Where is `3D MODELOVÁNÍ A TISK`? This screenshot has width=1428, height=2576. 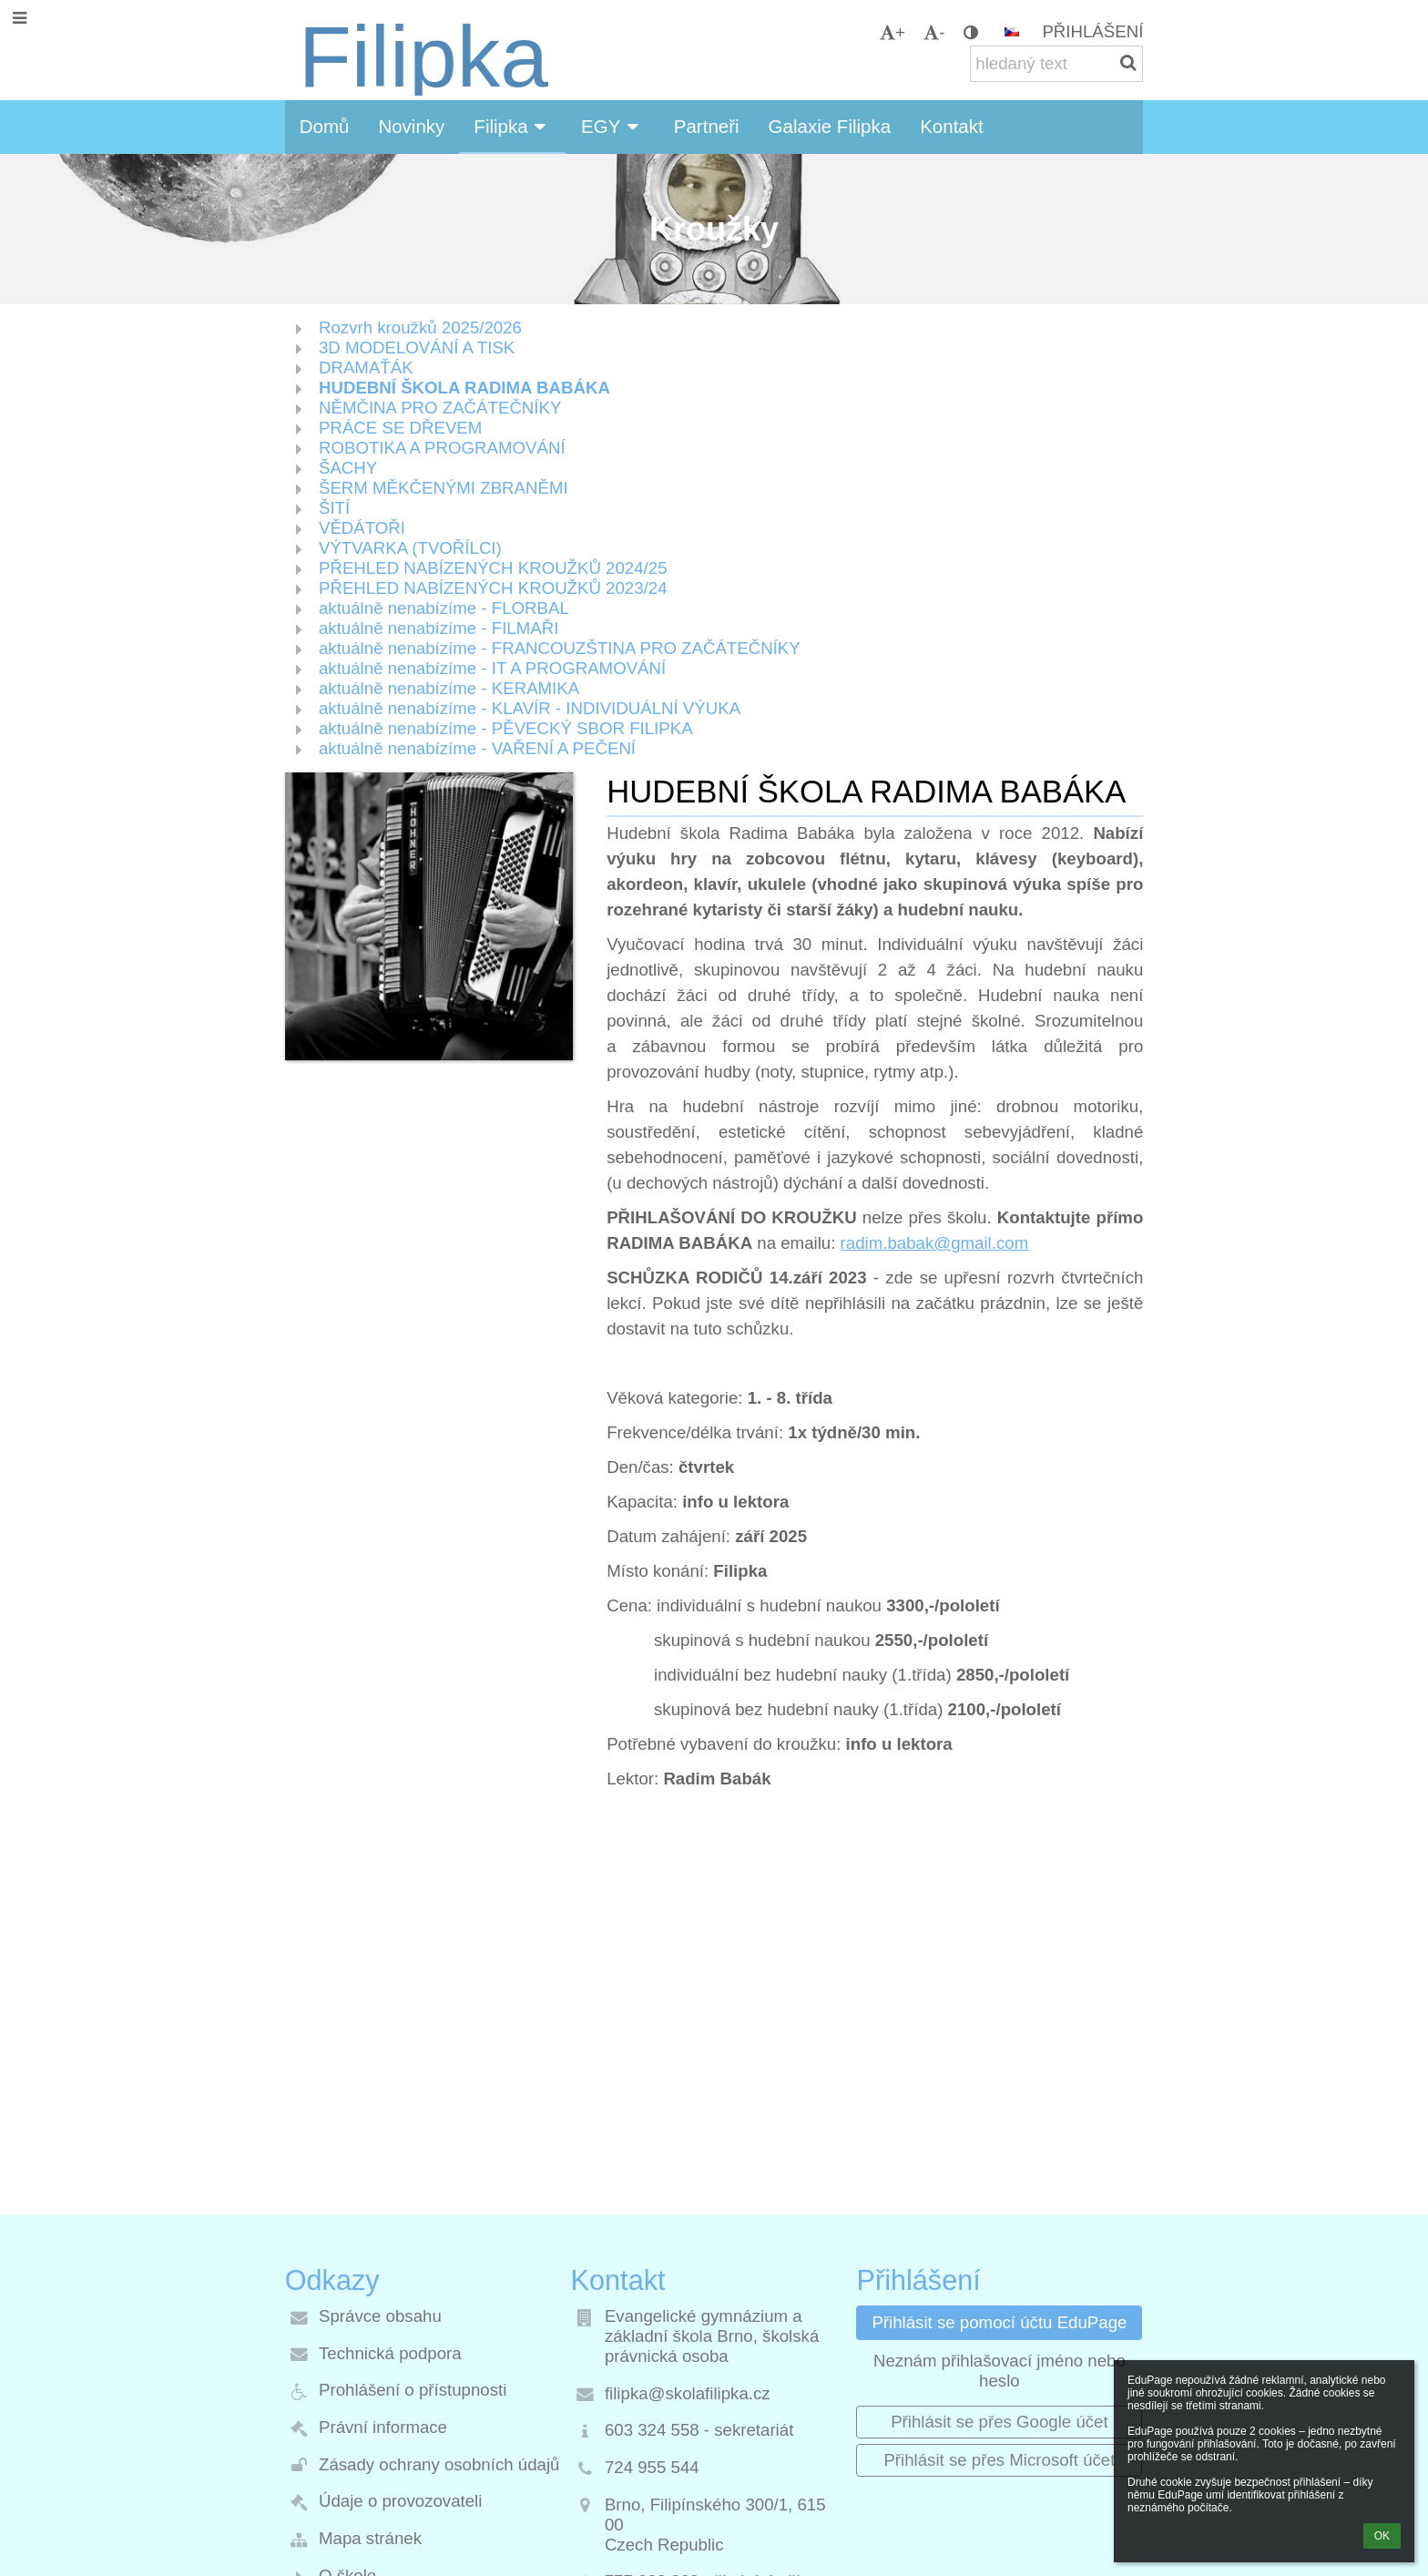 3D MODELOVÁNÍ A TISK is located at coordinates (417, 347).